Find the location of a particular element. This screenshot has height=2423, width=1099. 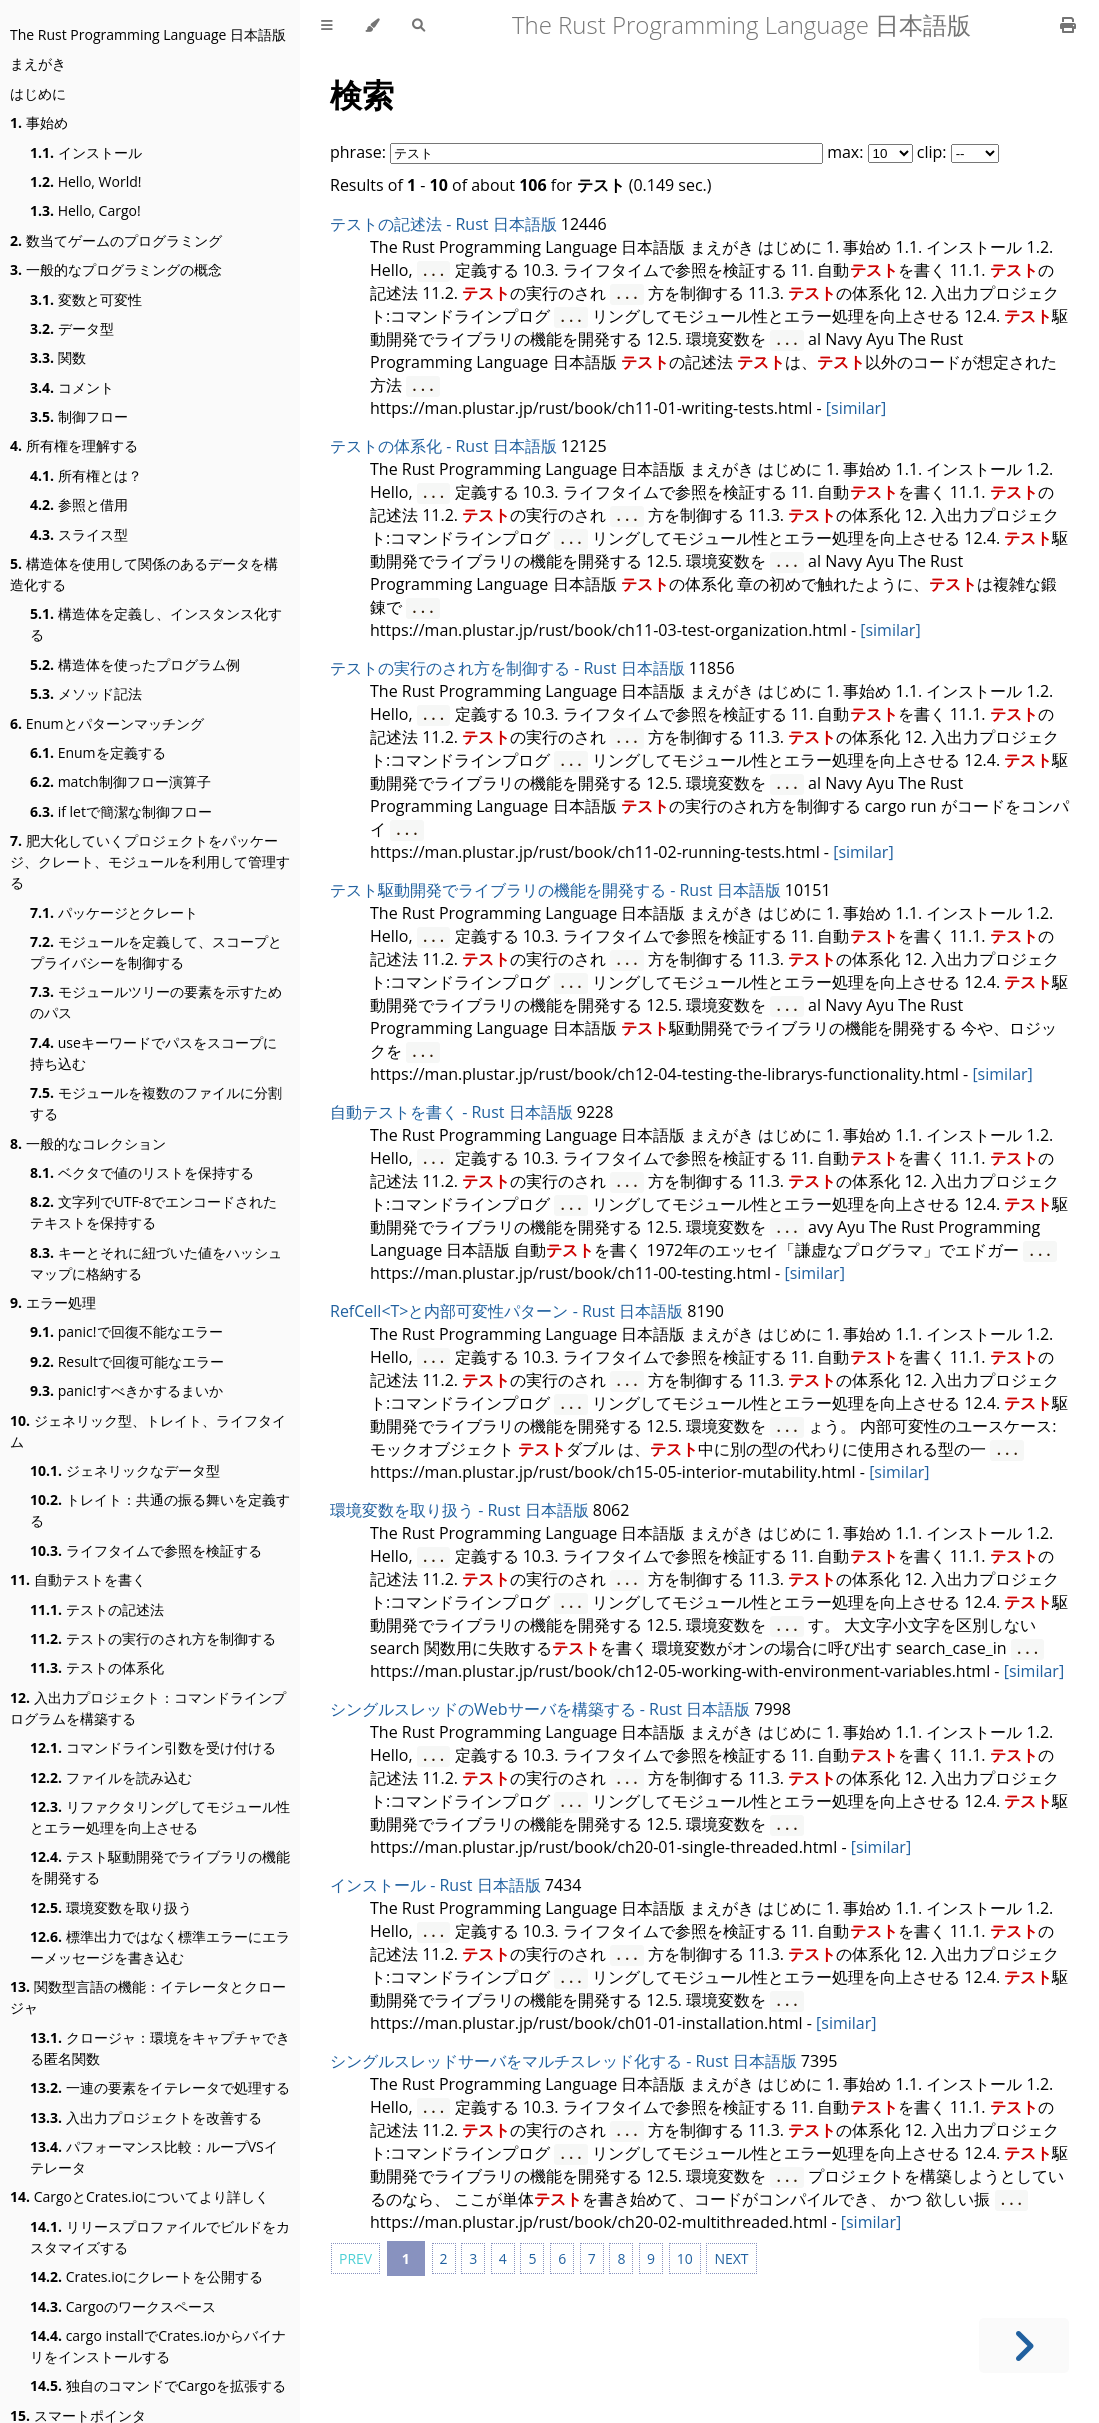

match制御フロー演算子 is located at coordinates (120, 781).